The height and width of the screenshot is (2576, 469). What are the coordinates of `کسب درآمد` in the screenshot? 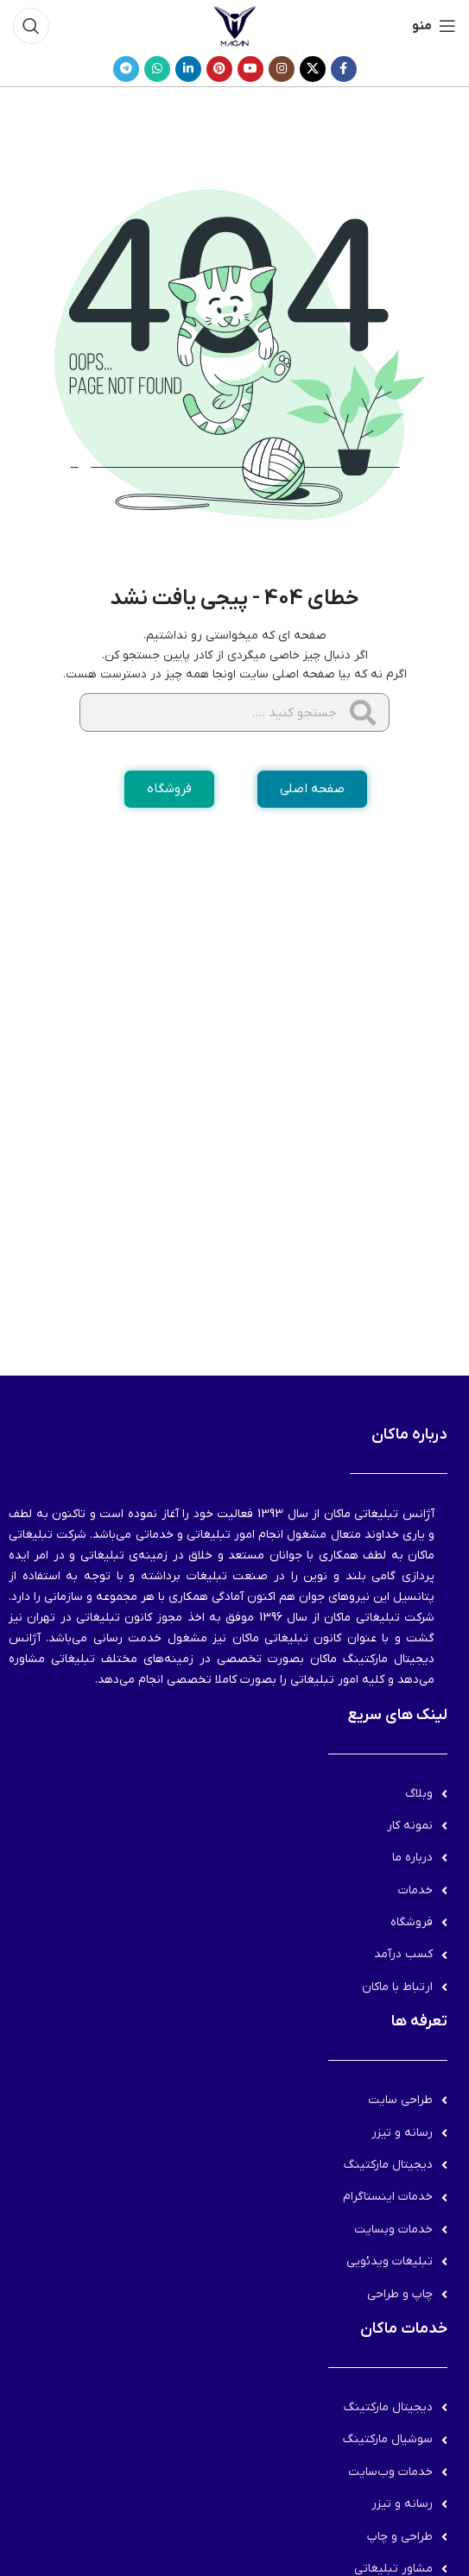 It's located at (403, 1954).